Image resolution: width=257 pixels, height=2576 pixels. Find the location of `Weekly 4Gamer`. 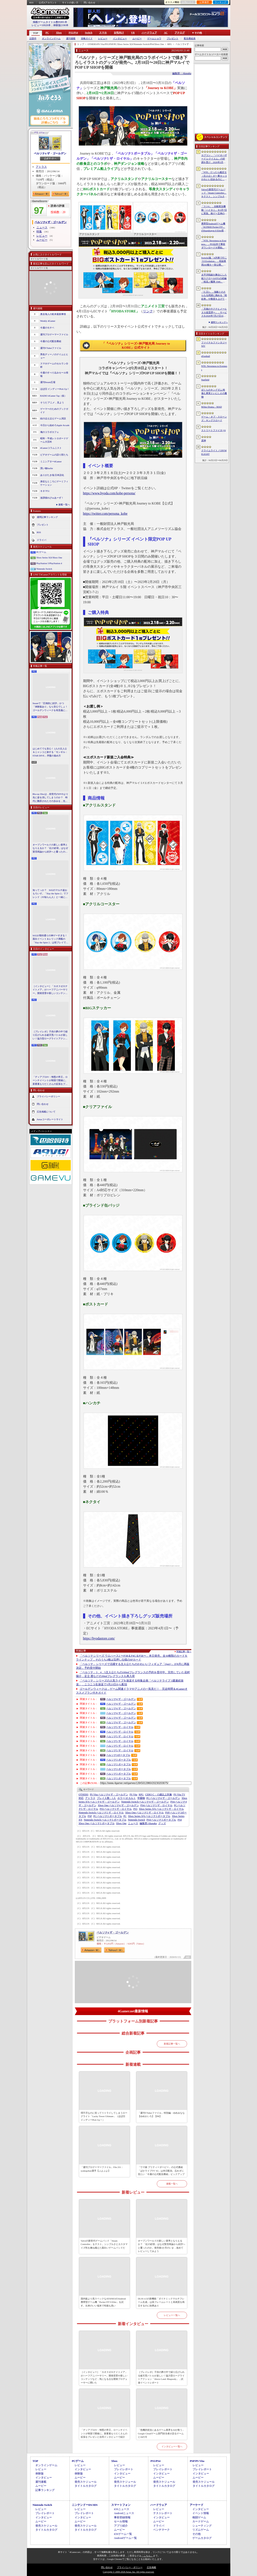

Weekly 4Gamer is located at coordinates (48, 321).